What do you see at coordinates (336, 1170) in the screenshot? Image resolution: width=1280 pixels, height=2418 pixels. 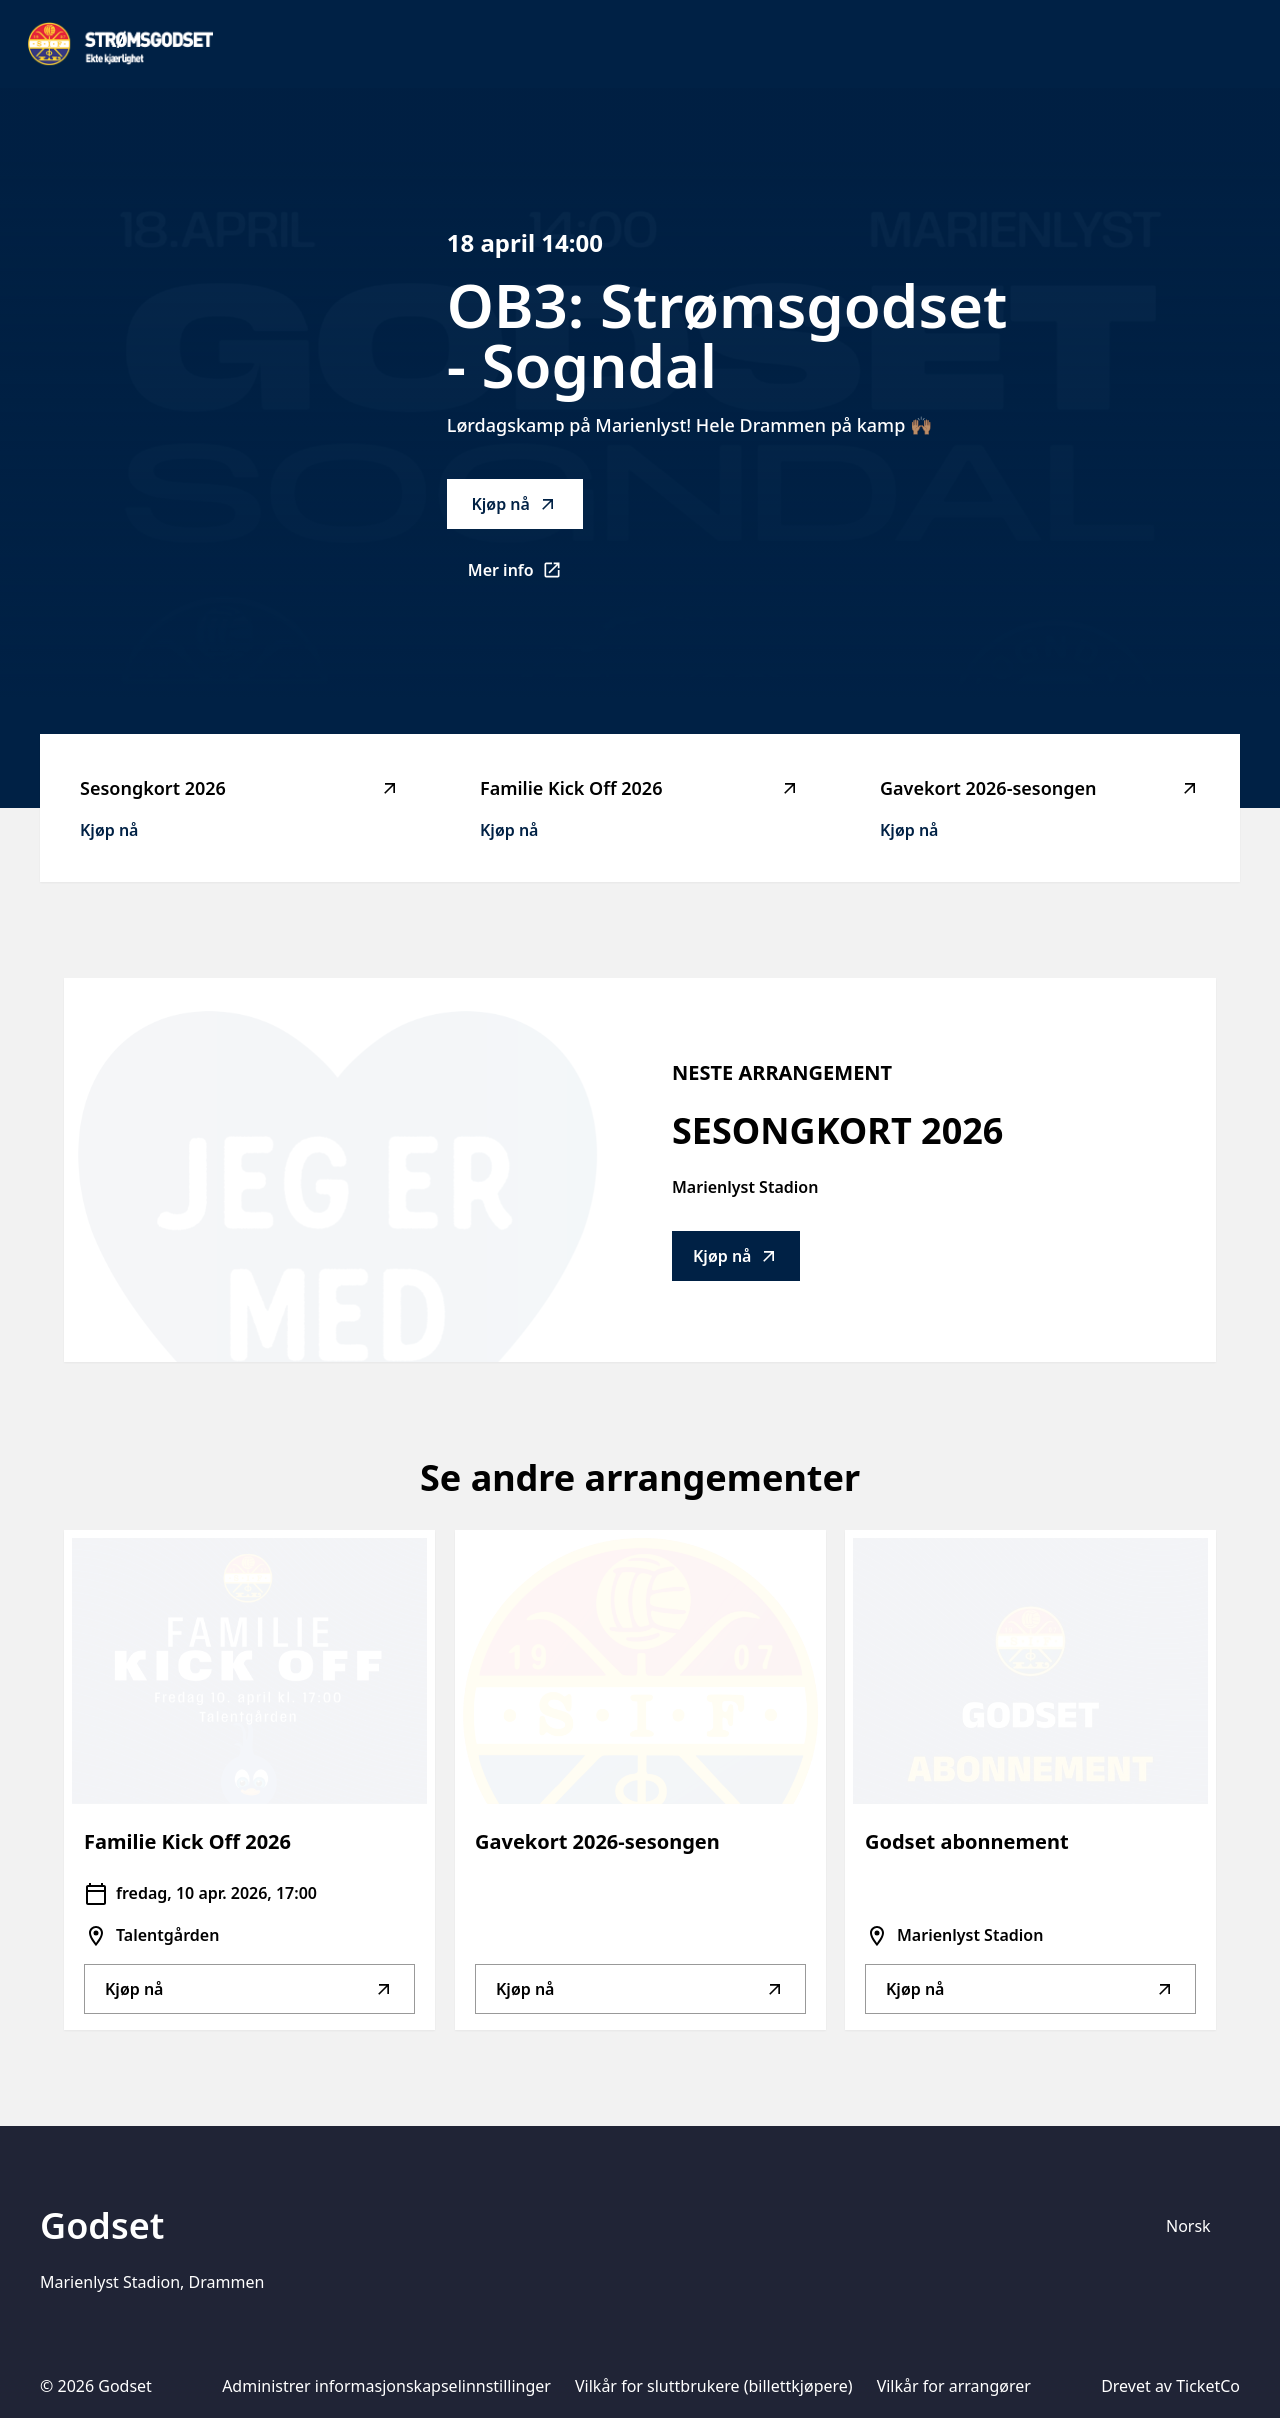 I see `[Go to Sesongkort 2026 description]` at bounding box center [336, 1170].